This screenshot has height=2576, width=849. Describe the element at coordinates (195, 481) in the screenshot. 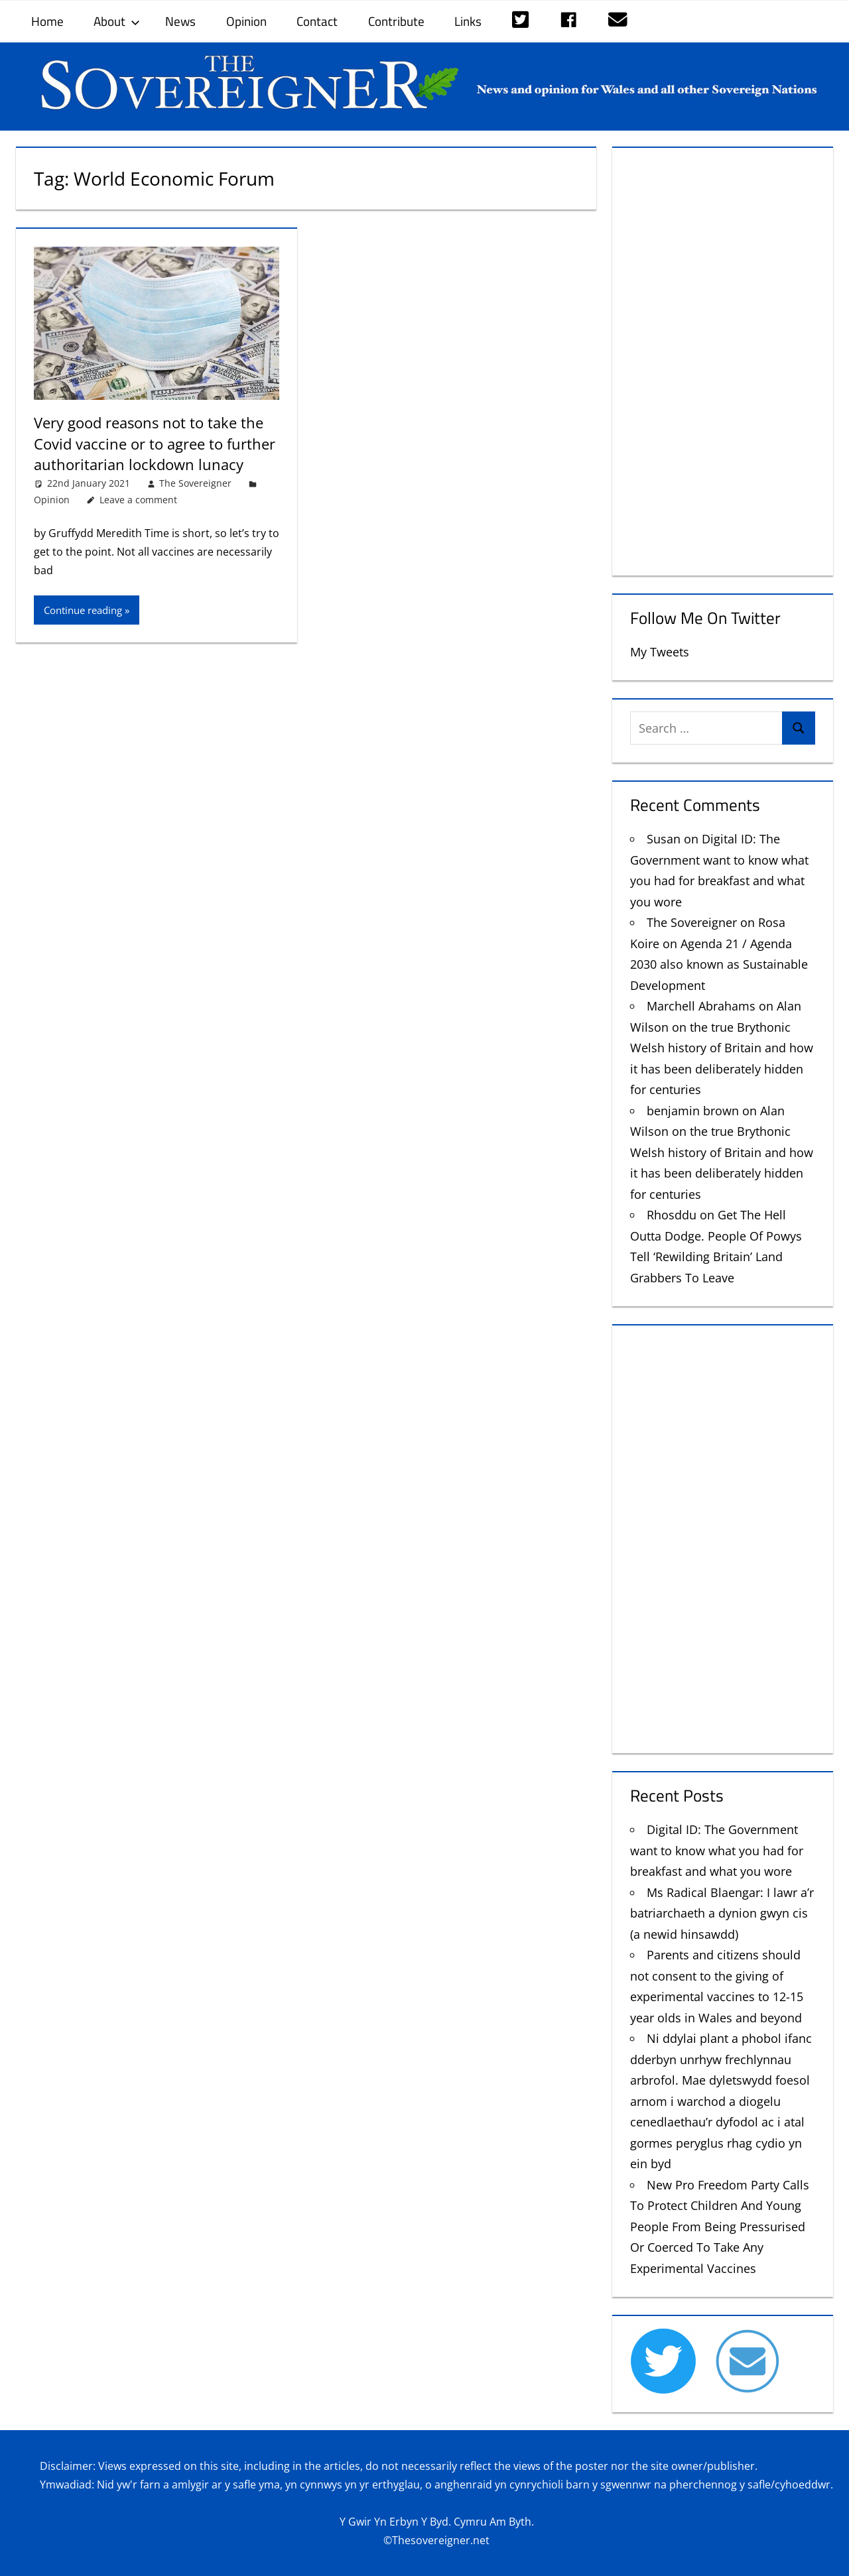

I see `The Sovereigner` at that location.